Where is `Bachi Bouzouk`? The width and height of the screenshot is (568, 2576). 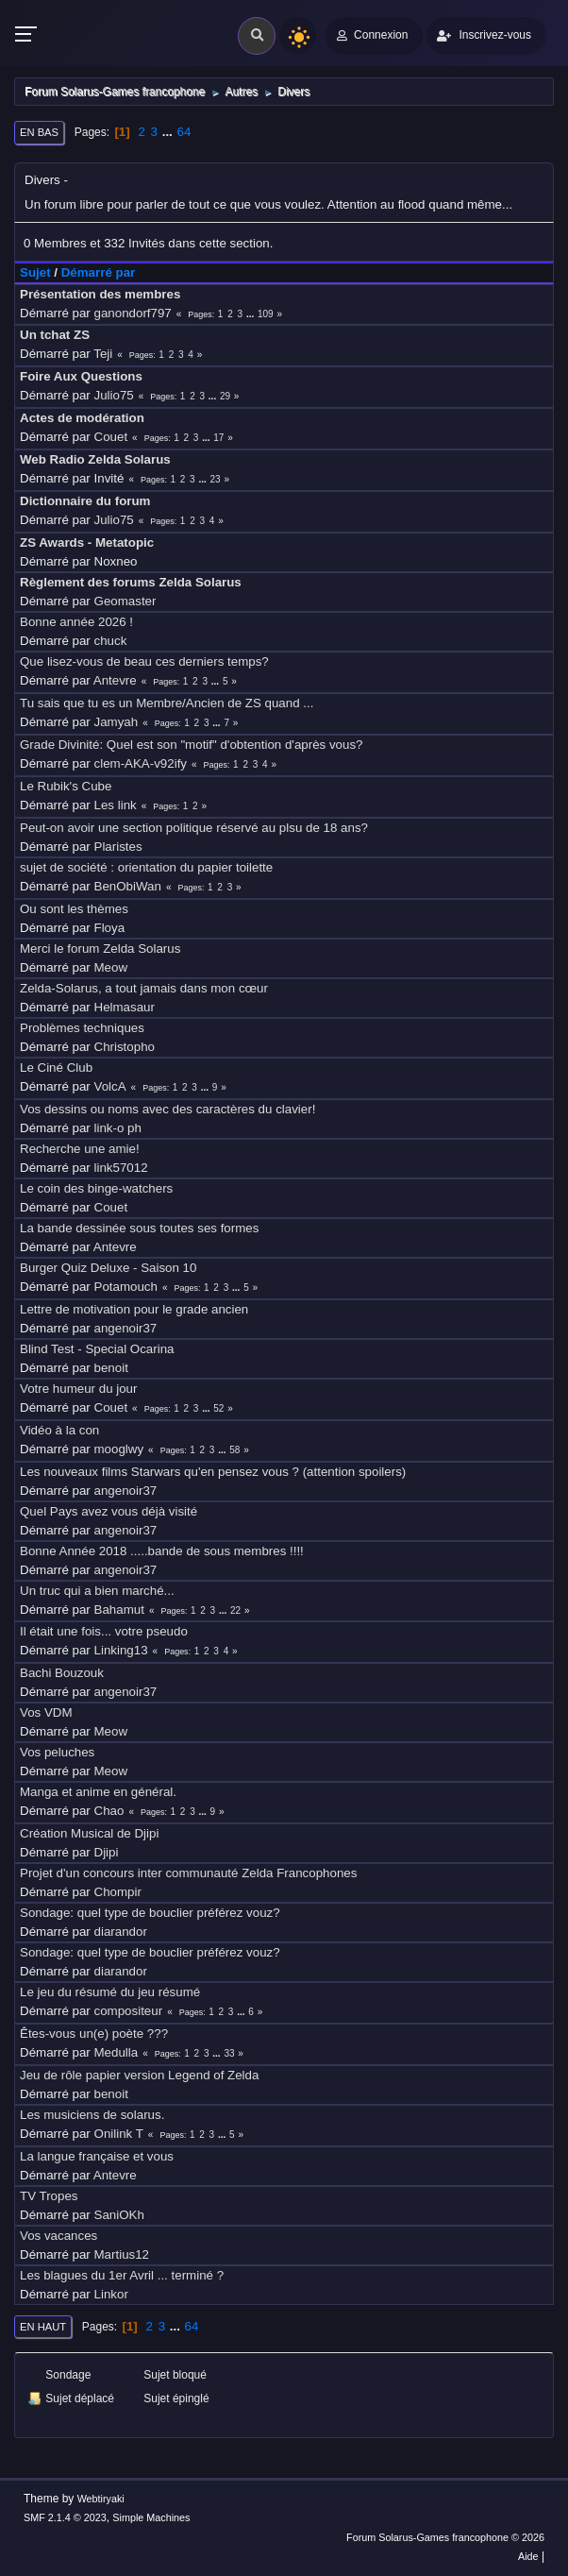 Bachi Bouzouk is located at coordinates (62, 1673).